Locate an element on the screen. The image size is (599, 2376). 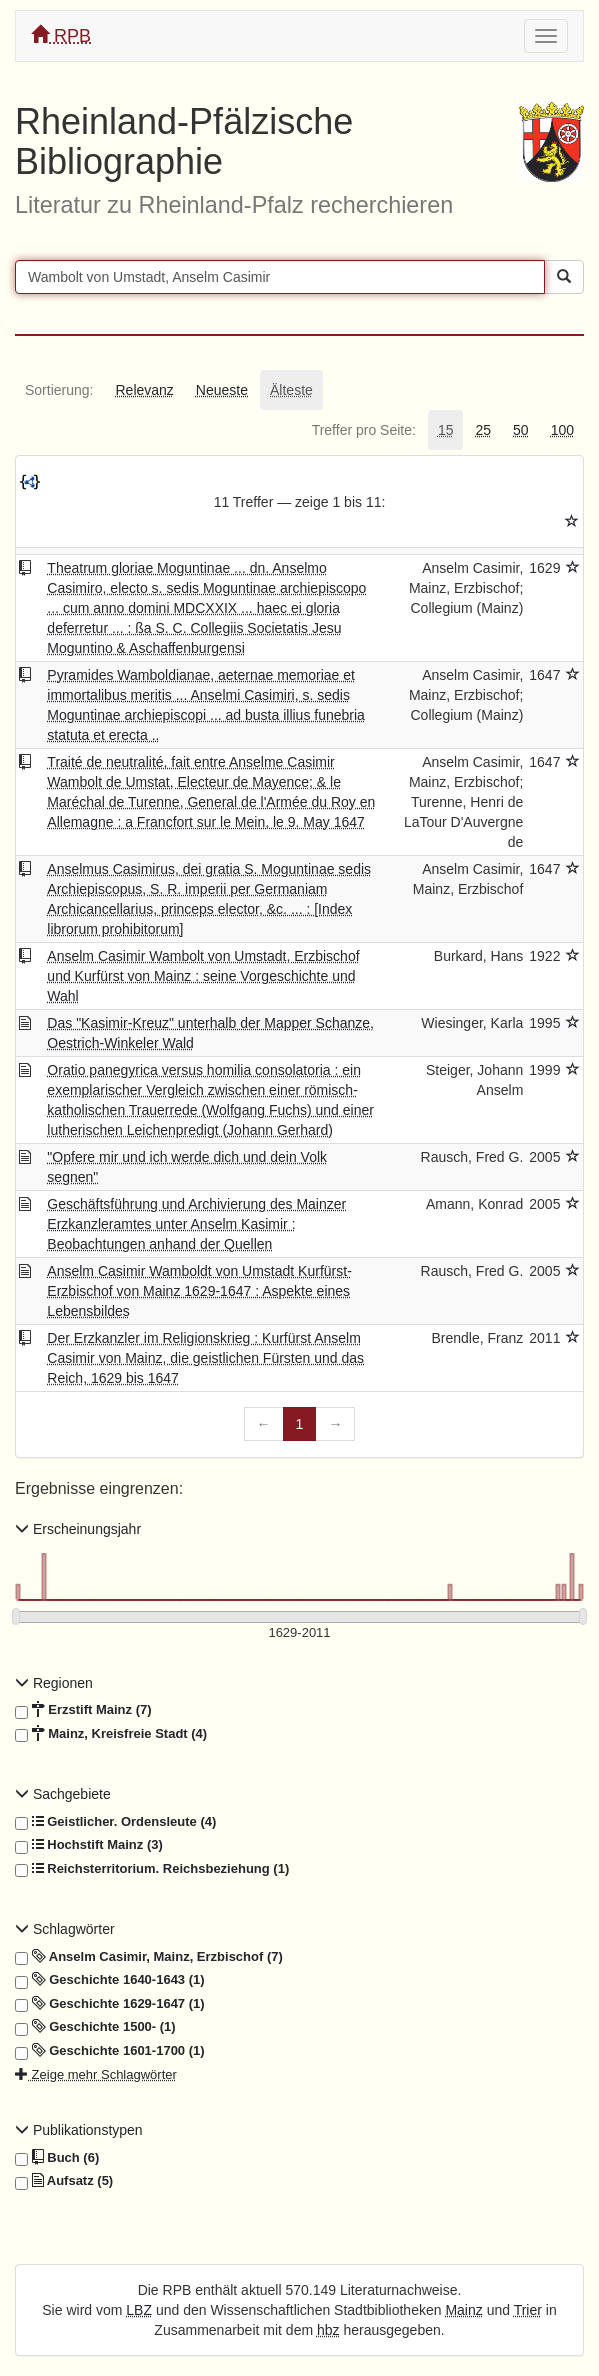
Anselm Casimir Wamboldt von Umstadt Kurfürst-Erzbischof von Mainz 1629-1647 : Aspekte eines Lebensbildes is located at coordinates (199, 1291).